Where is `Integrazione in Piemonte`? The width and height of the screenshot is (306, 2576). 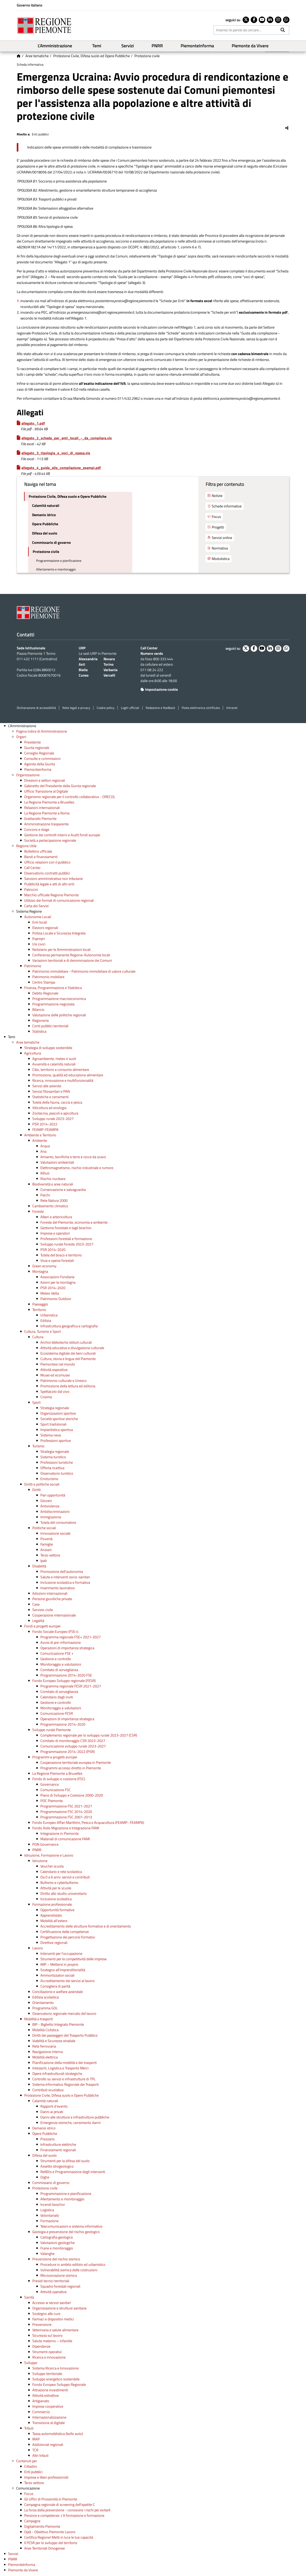 Integrazione in Piemonte is located at coordinates (59, 1833).